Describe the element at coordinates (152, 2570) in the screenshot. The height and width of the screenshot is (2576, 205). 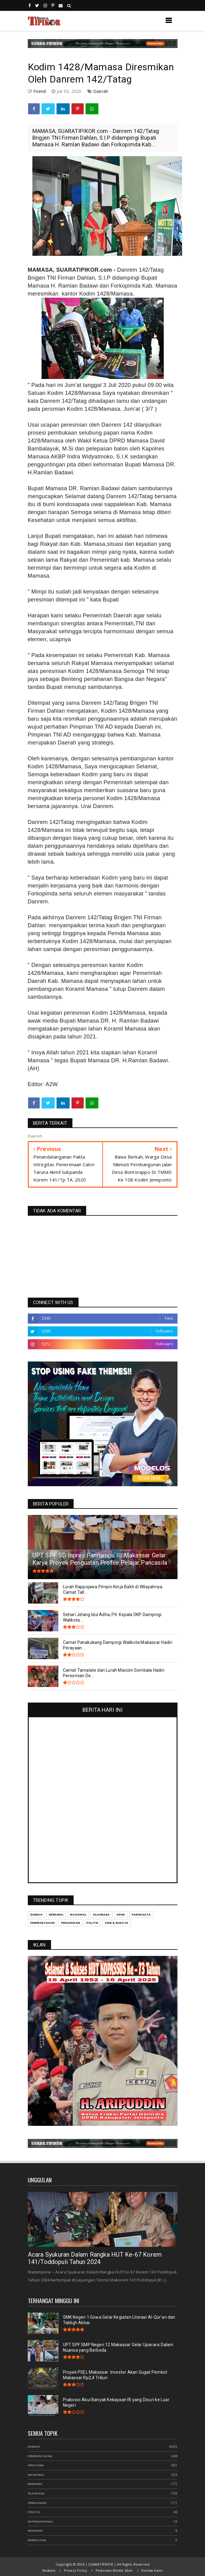
I see `Kontak Kami` at that location.